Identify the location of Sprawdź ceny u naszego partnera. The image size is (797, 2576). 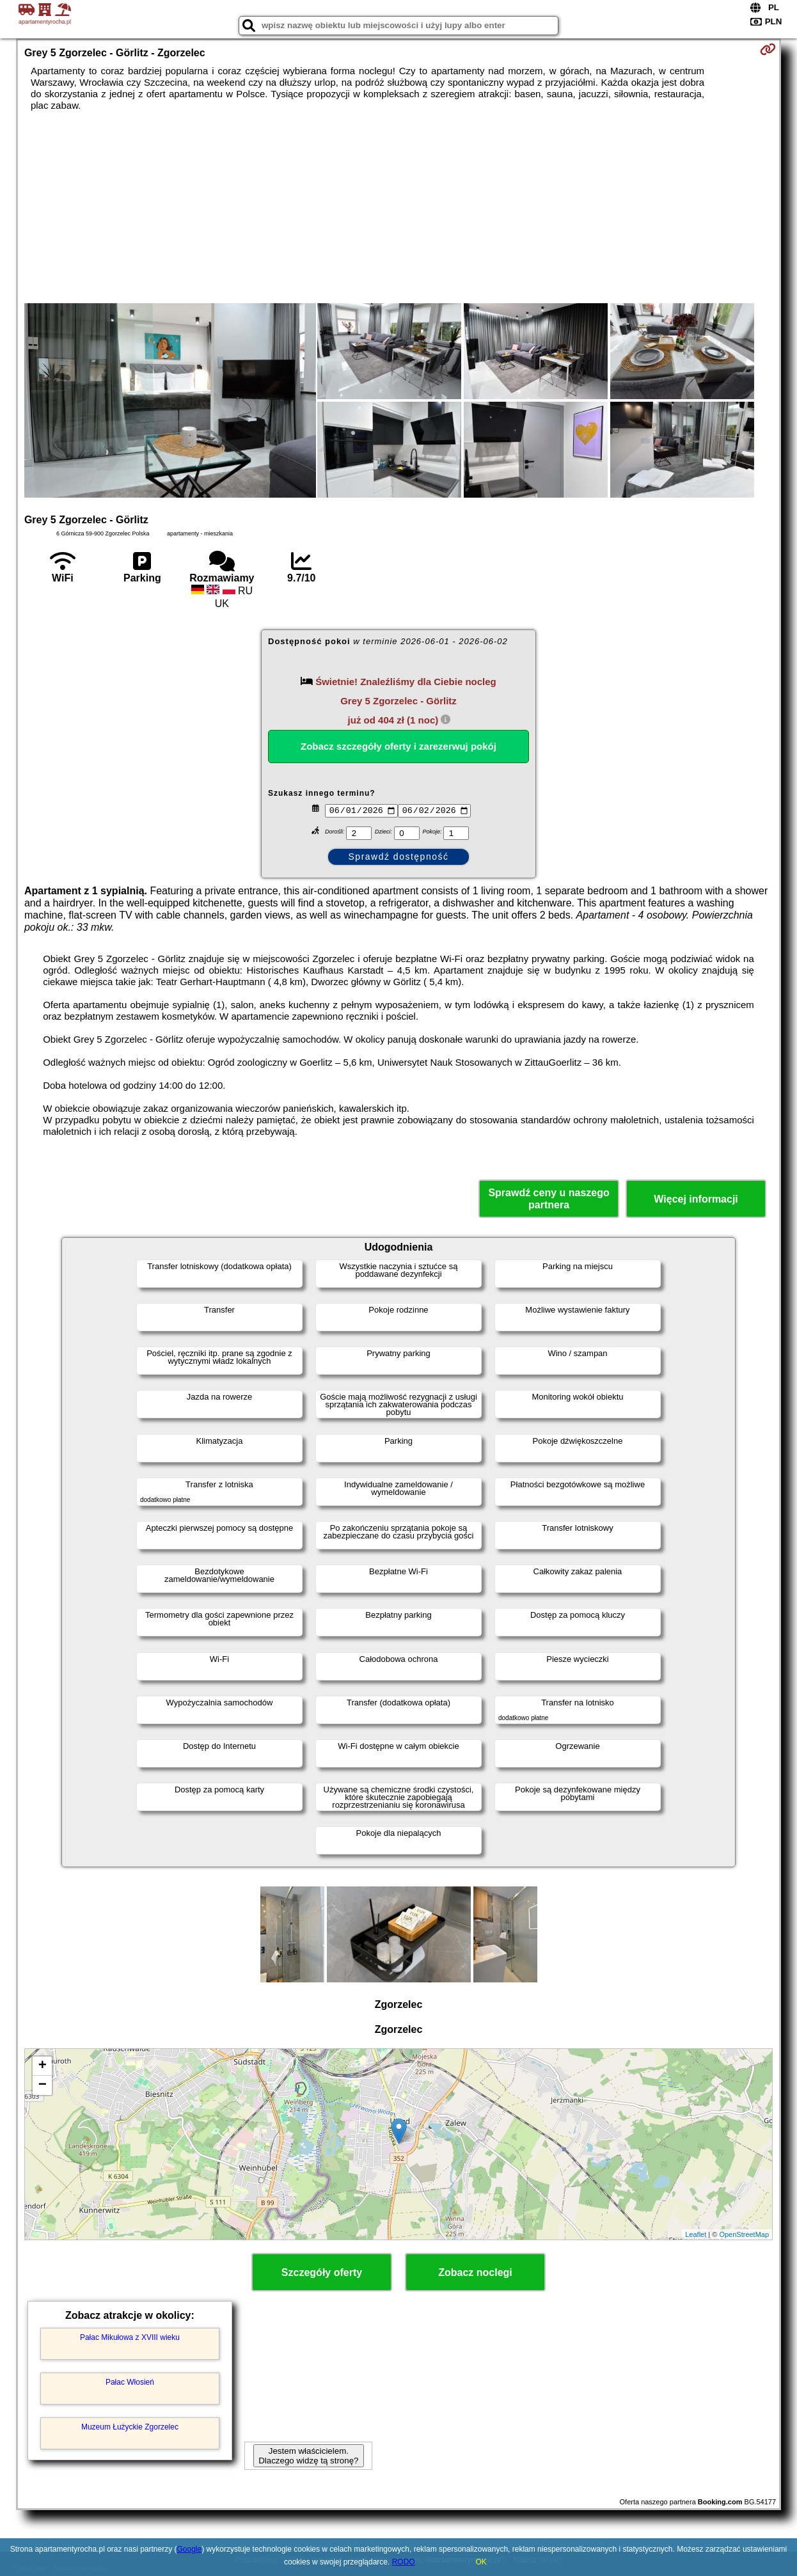
(548, 1198).